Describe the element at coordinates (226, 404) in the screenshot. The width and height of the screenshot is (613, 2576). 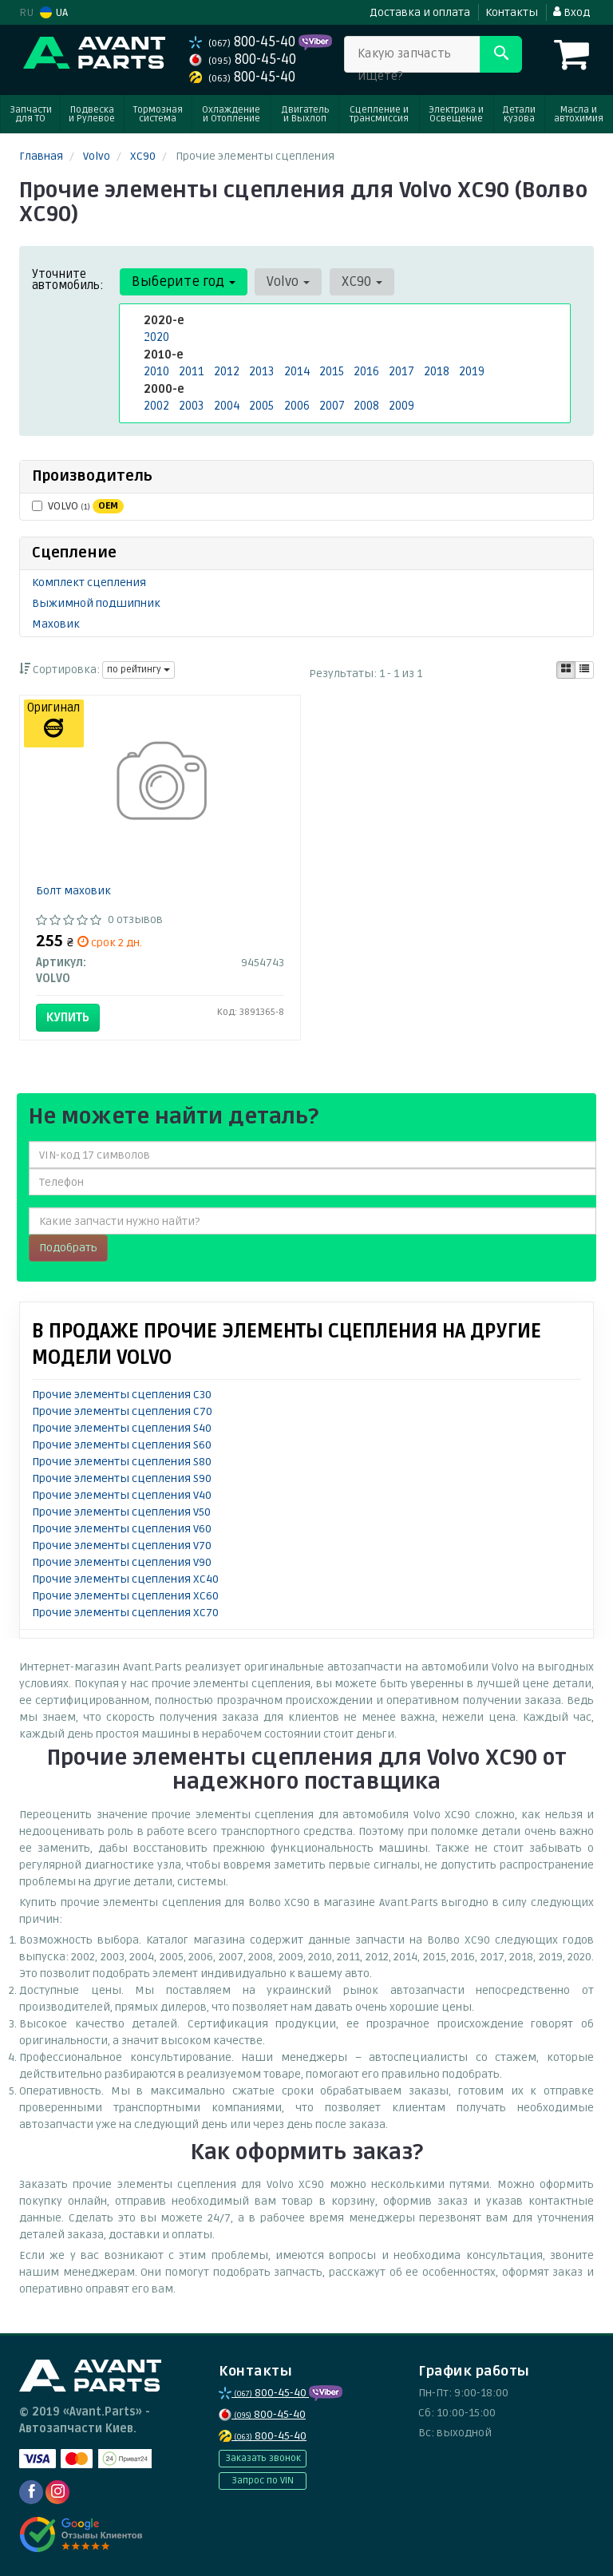
I see `2004` at that location.